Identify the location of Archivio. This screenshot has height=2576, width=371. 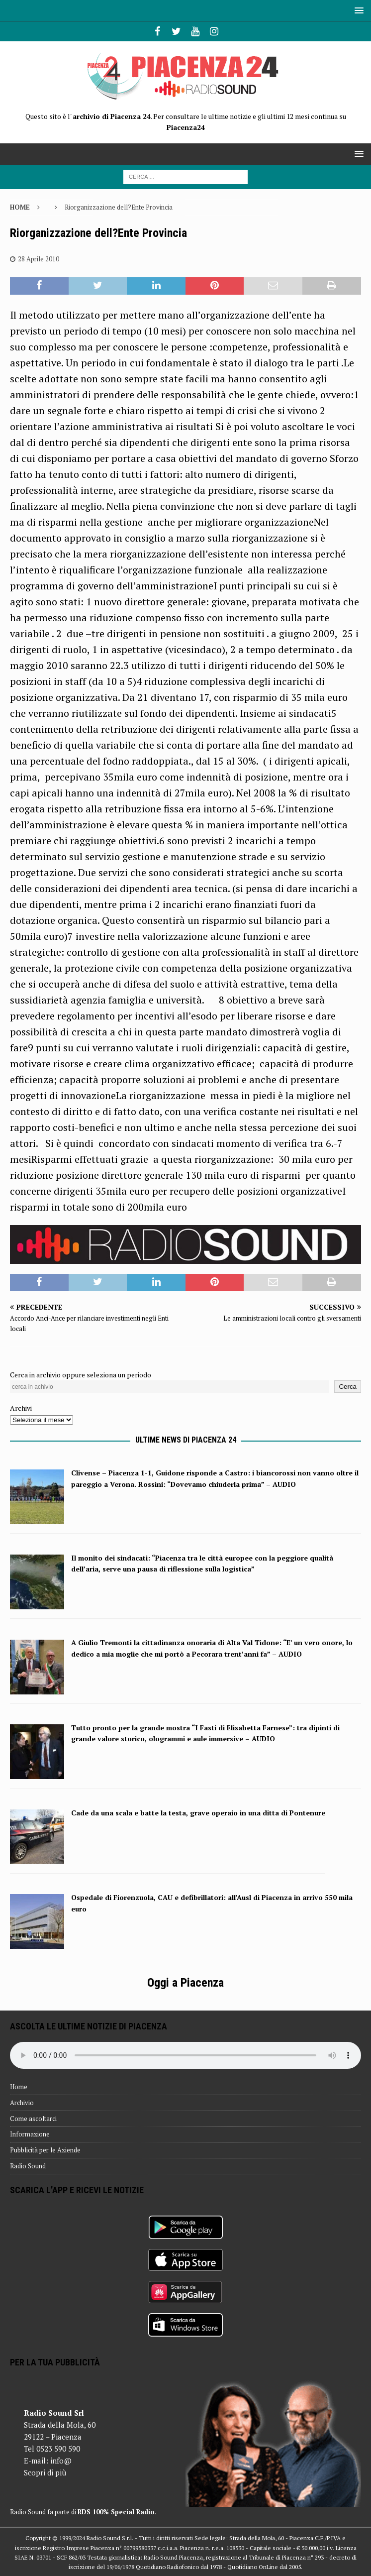
(22, 2102).